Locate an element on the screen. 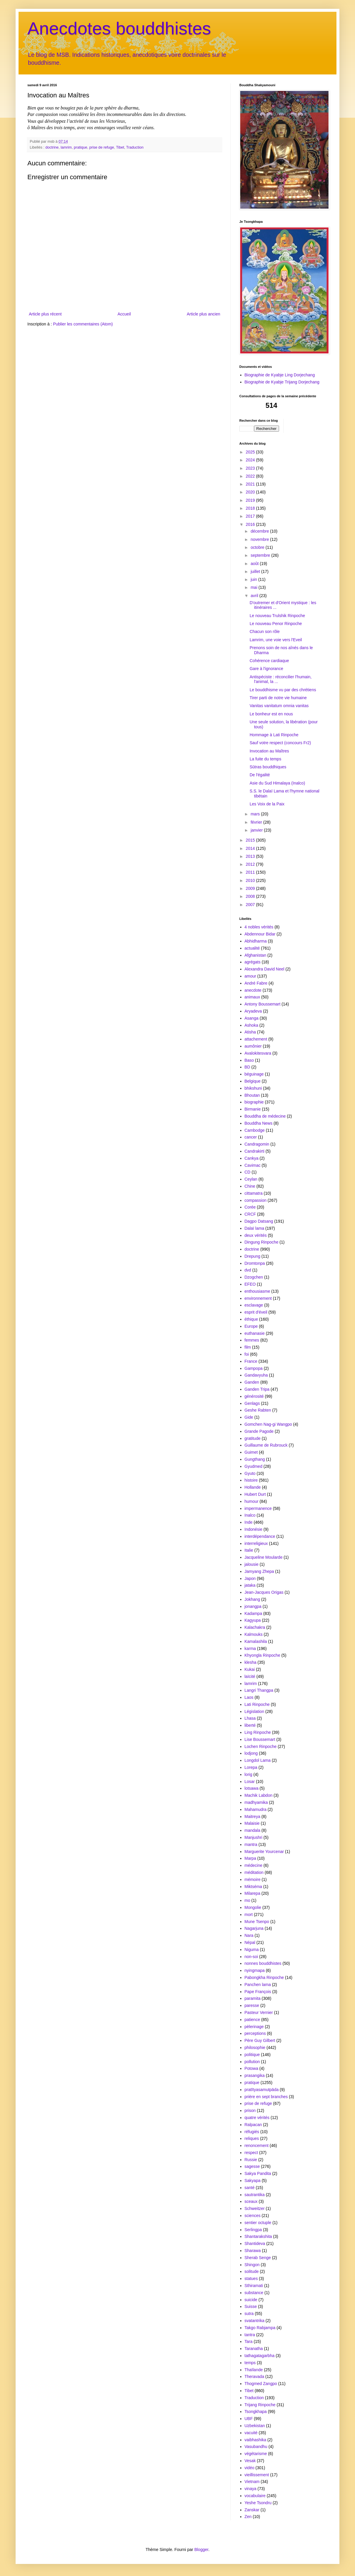 This screenshot has width=355, height=2576. Potowa is located at coordinates (251, 2068).